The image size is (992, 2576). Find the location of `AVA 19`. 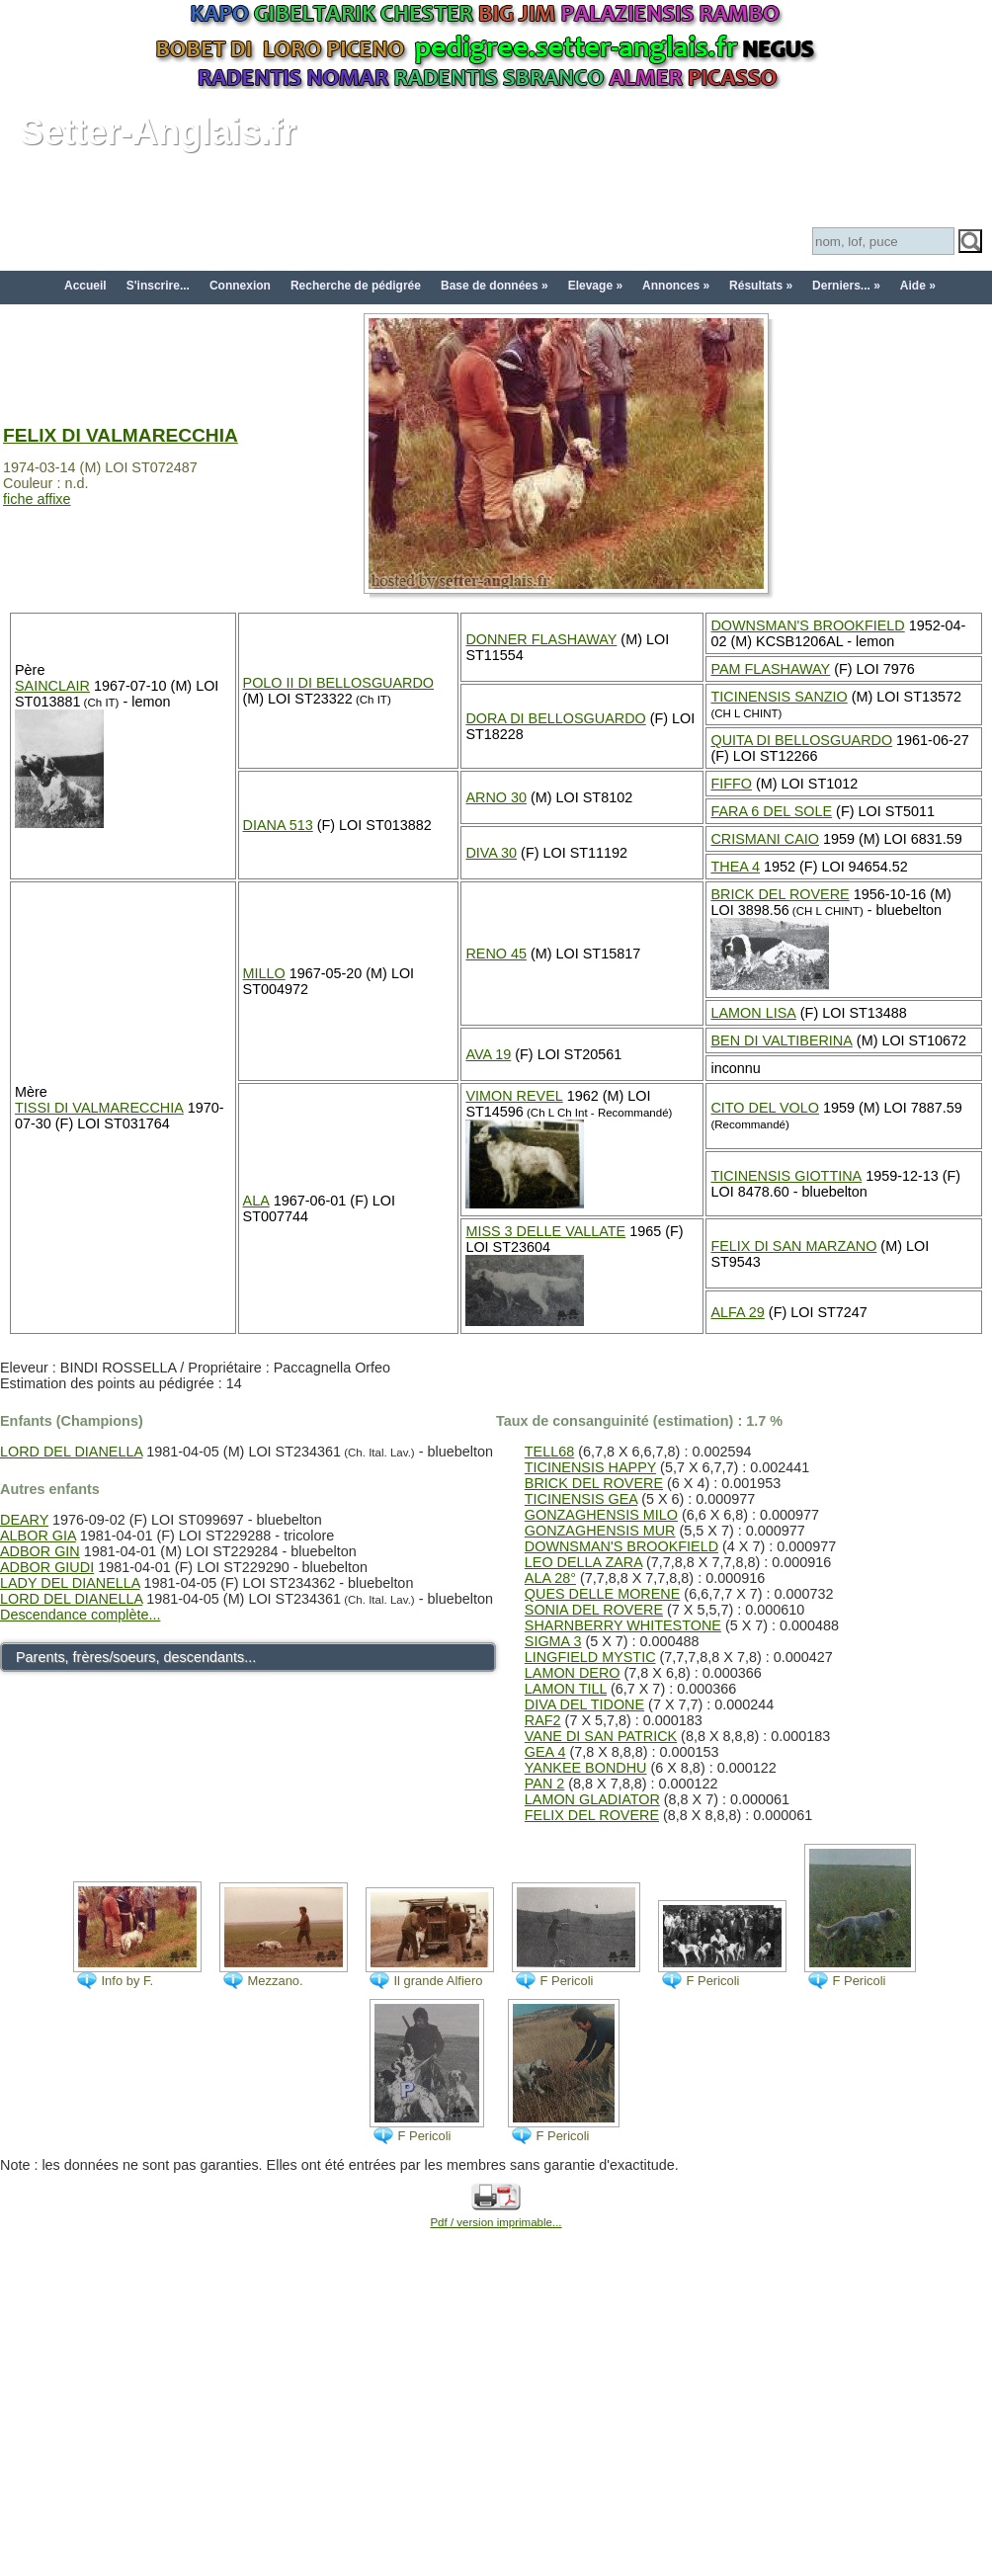

AVA 19 is located at coordinates (488, 1054).